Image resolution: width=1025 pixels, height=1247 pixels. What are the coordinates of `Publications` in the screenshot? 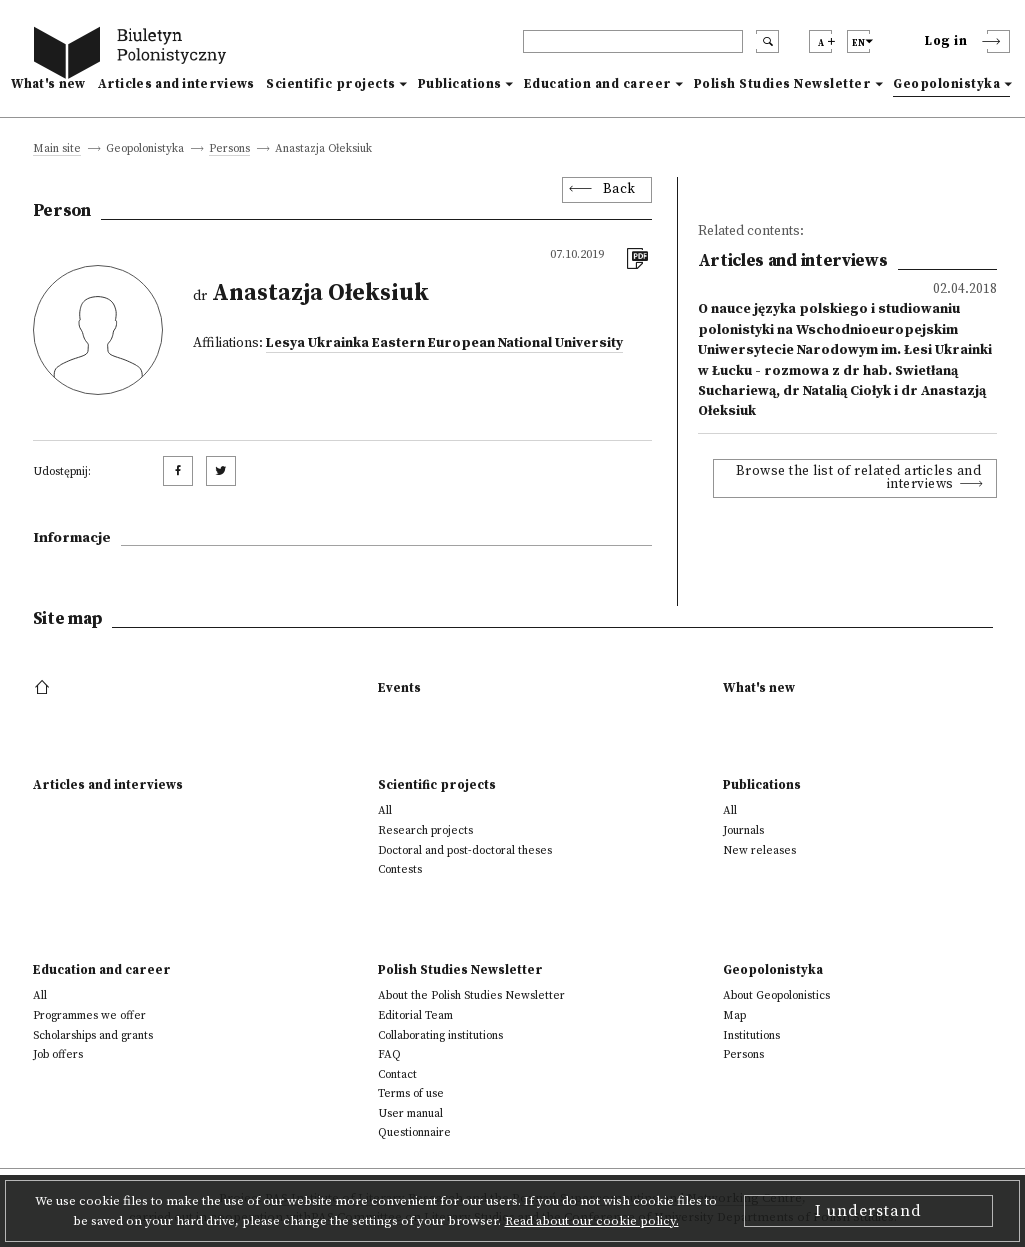 It's located at (460, 84).